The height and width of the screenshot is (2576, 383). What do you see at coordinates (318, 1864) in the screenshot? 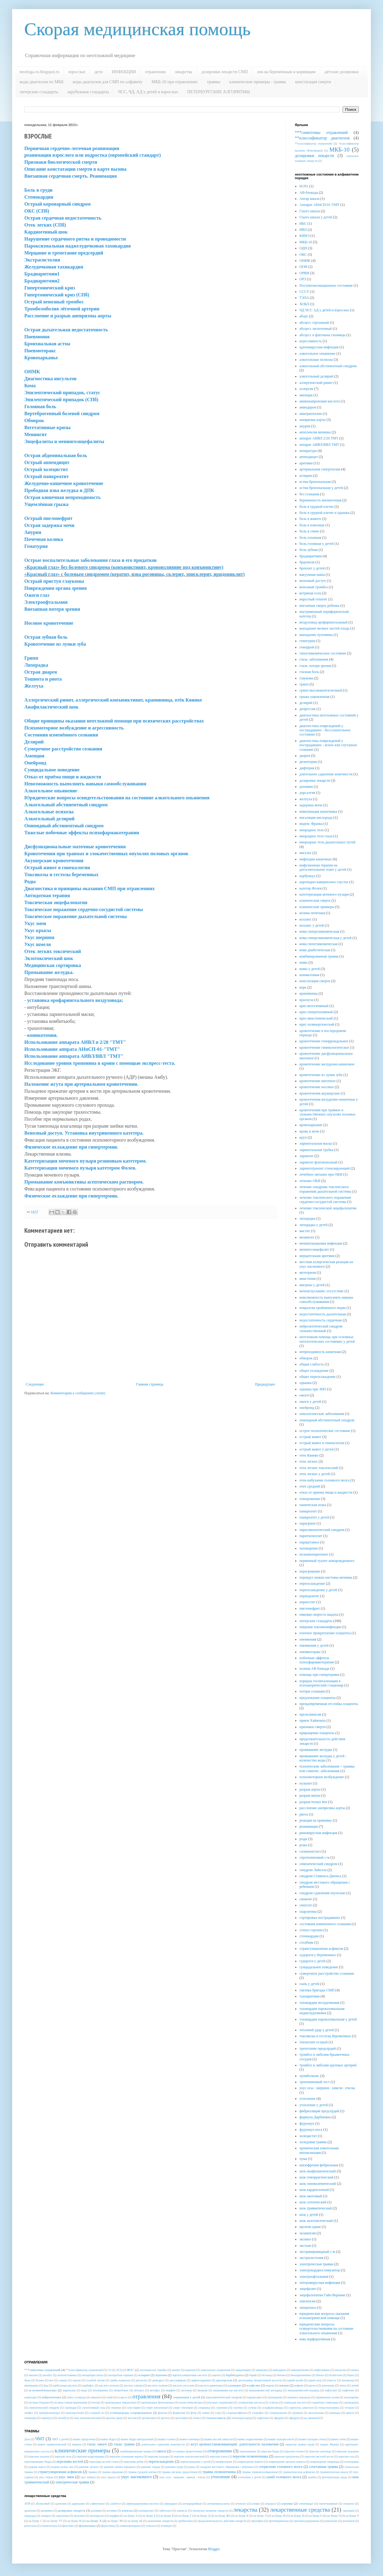
I see `симпатический синдром` at bounding box center [318, 1864].